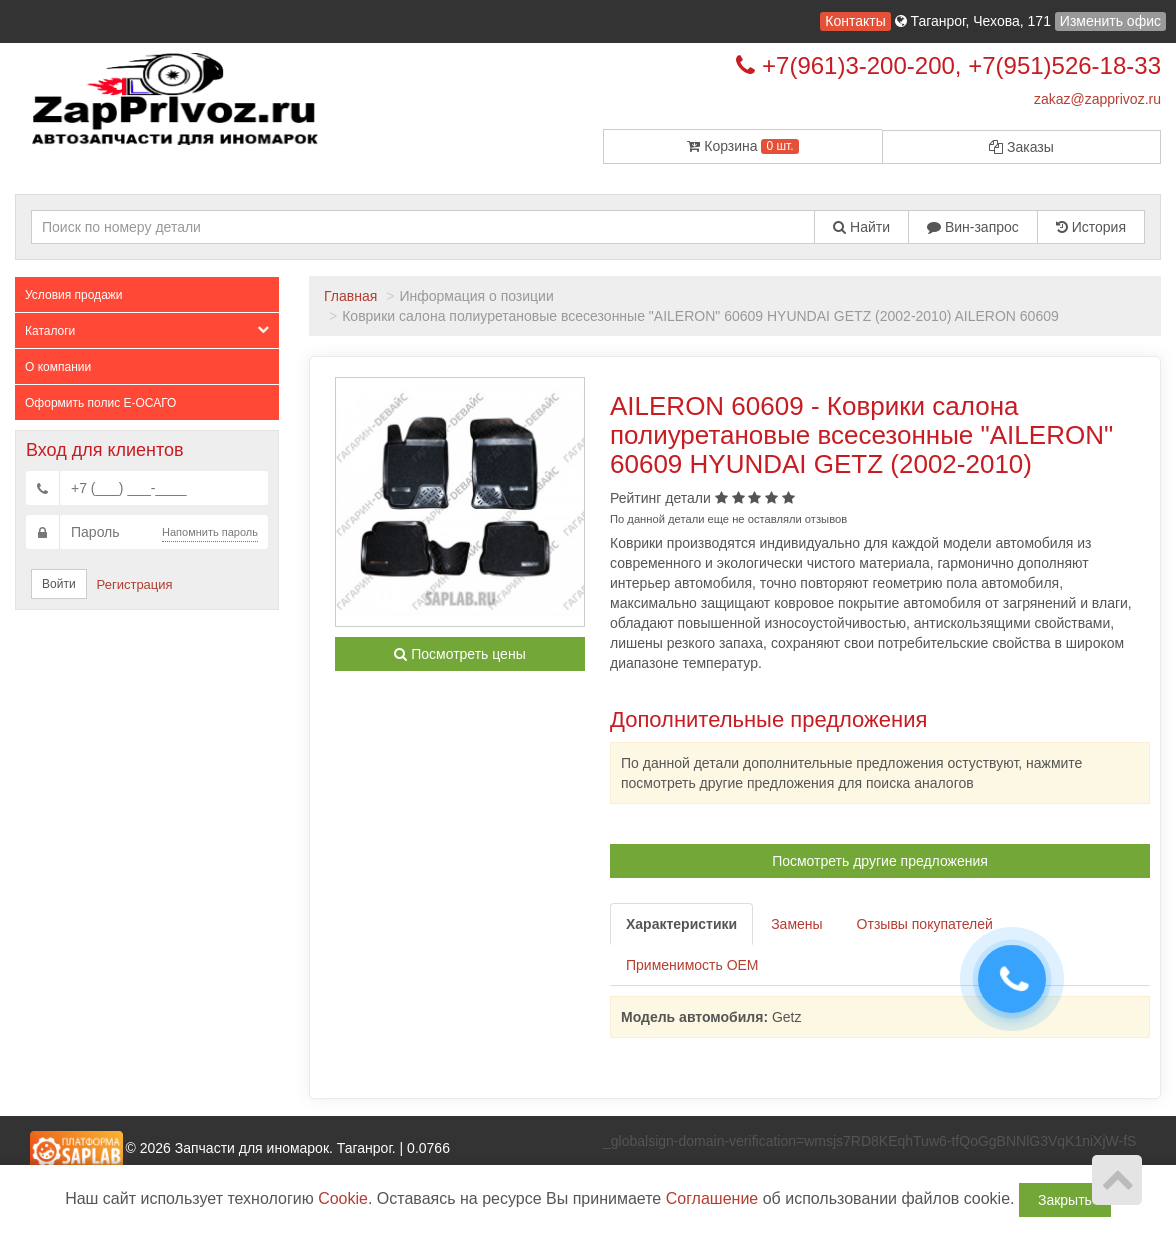 The width and height of the screenshot is (1176, 1235). Describe the element at coordinates (692, 965) in the screenshot. I see `Применимость OEM` at that location.